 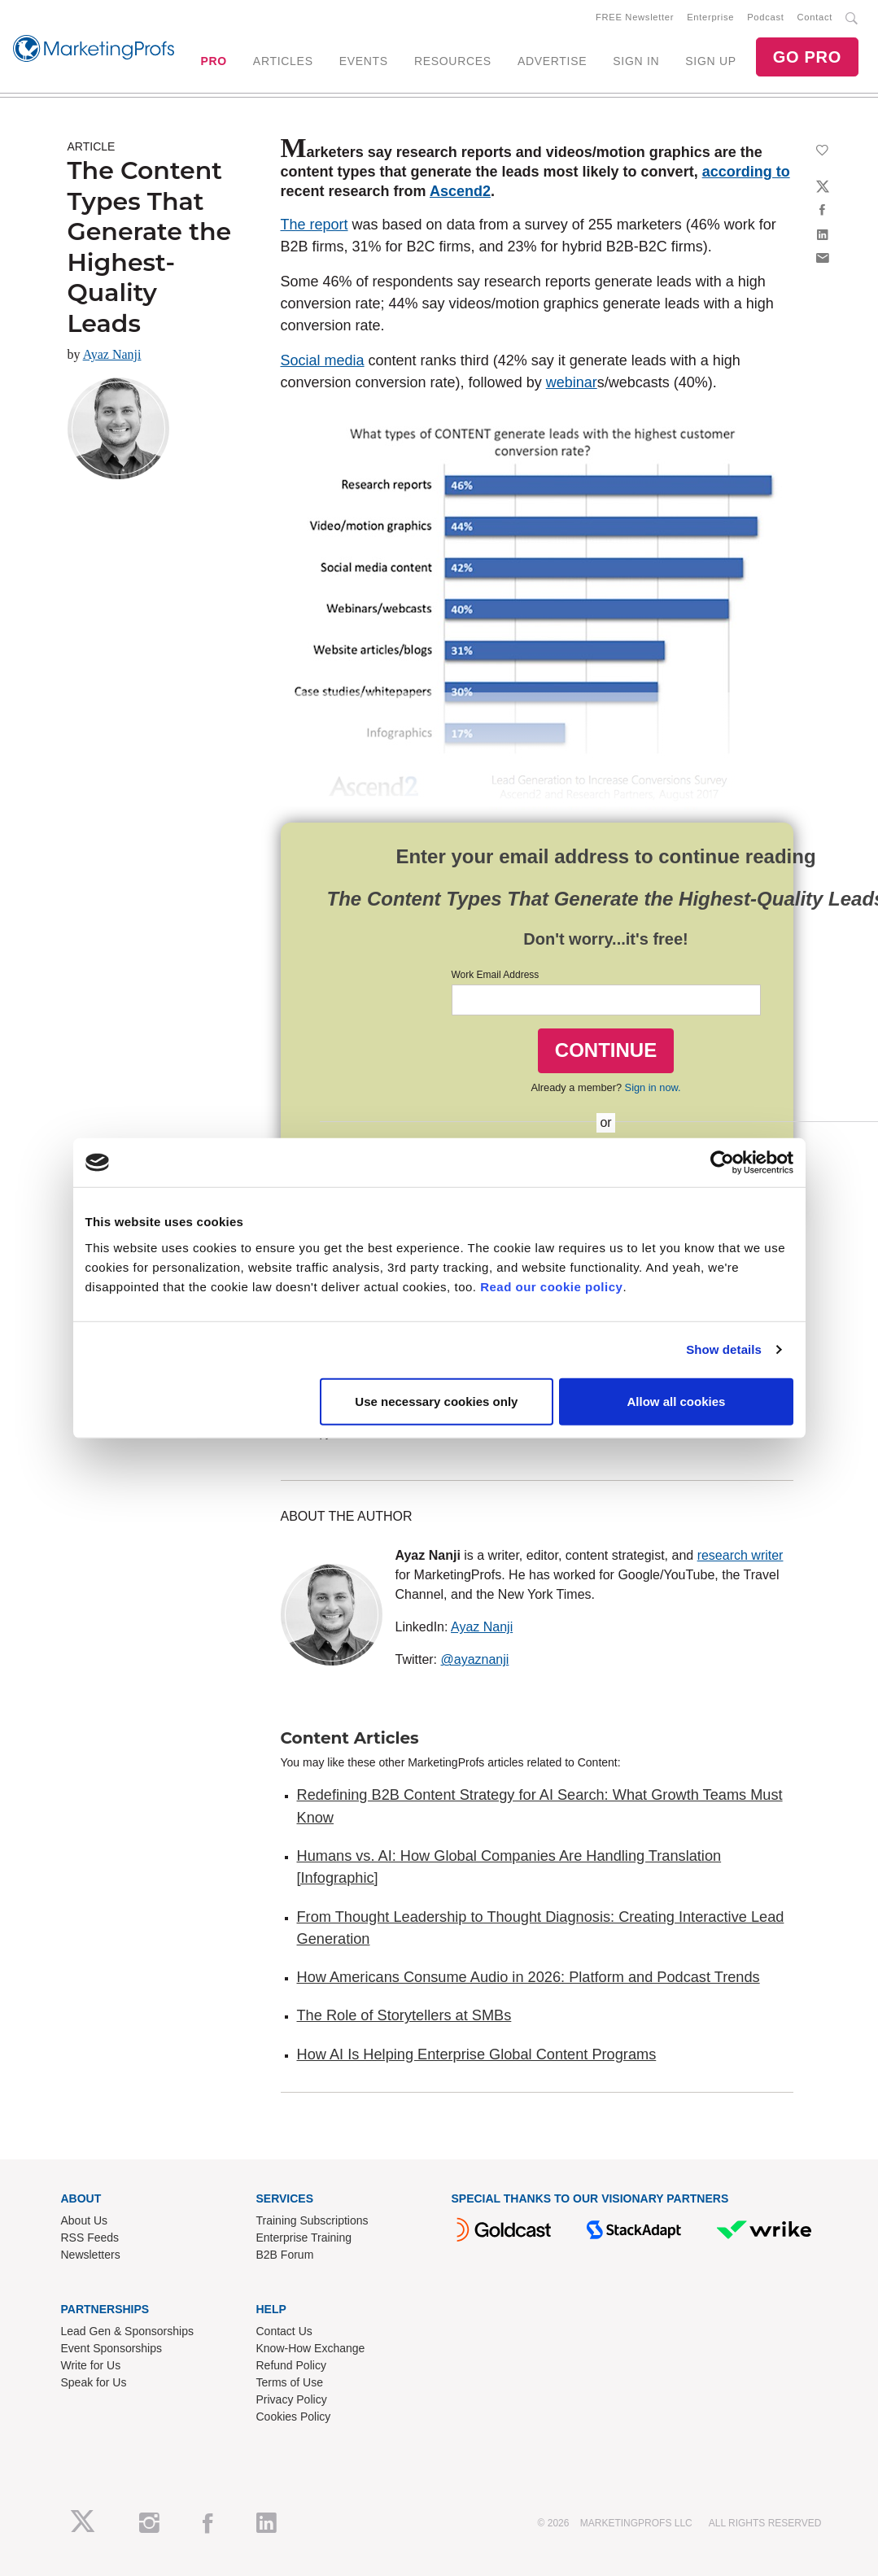 I want to click on GO PRO, so click(x=807, y=57).